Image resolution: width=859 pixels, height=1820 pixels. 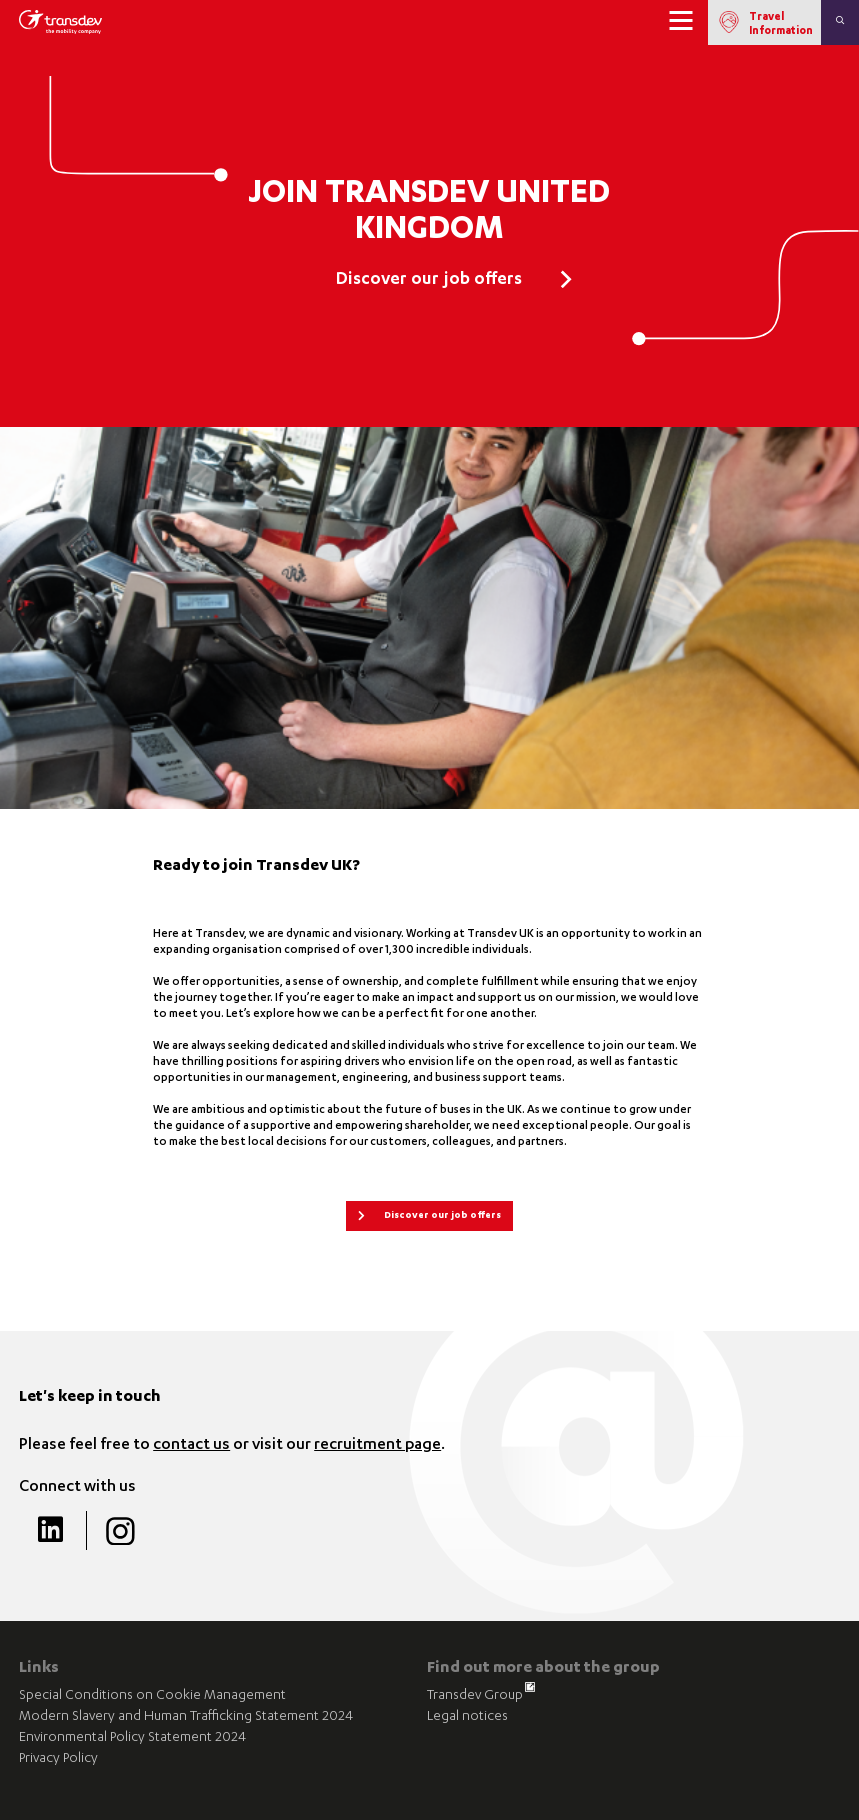 What do you see at coordinates (191, 1446) in the screenshot?
I see `contact us` at bounding box center [191, 1446].